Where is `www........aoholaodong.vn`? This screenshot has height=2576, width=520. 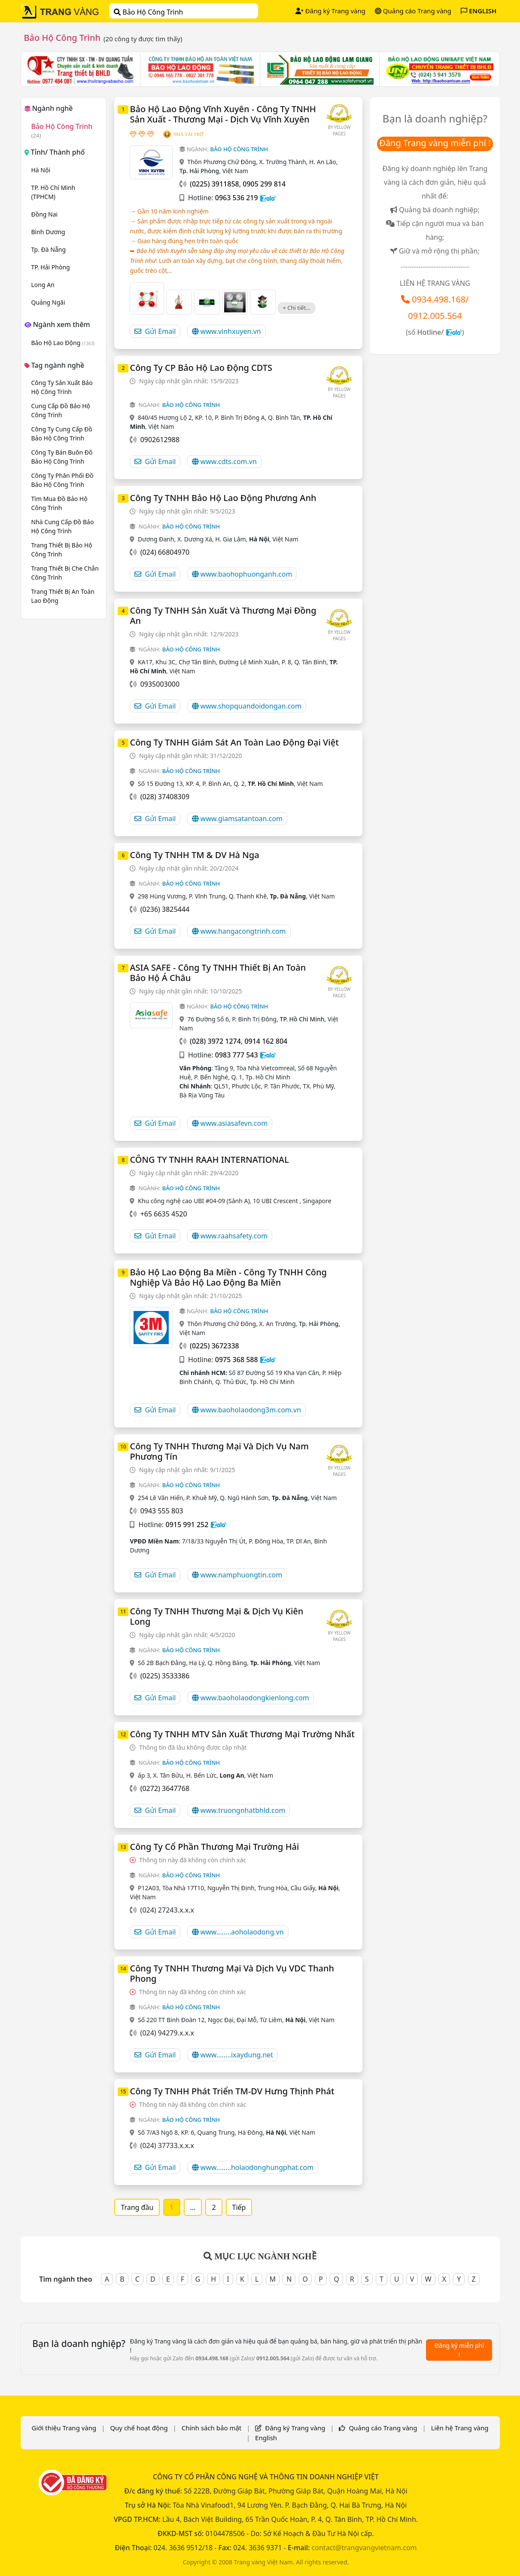 www........aoholaodong.vn is located at coordinates (238, 1932).